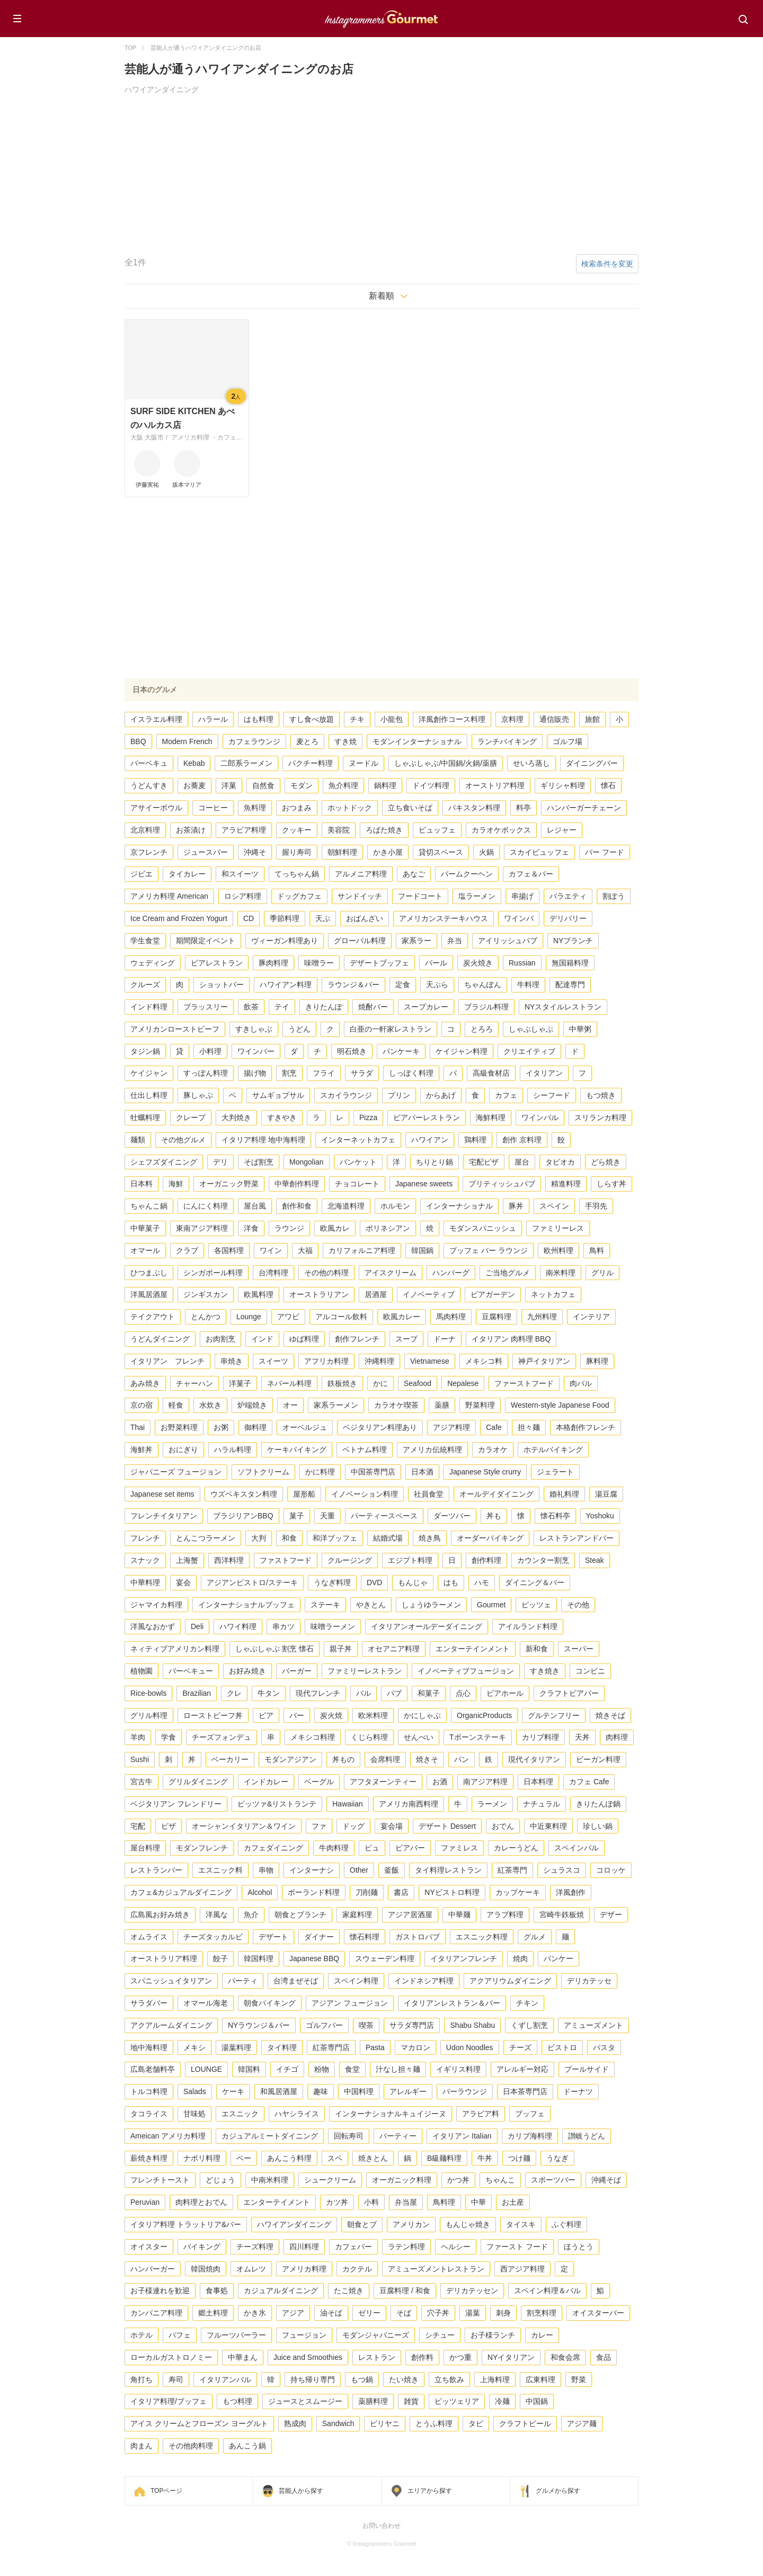  What do you see at coordinates (331, 1715) in the screenshot?
I see `炭火焼` at bounding box center [331, 1715].